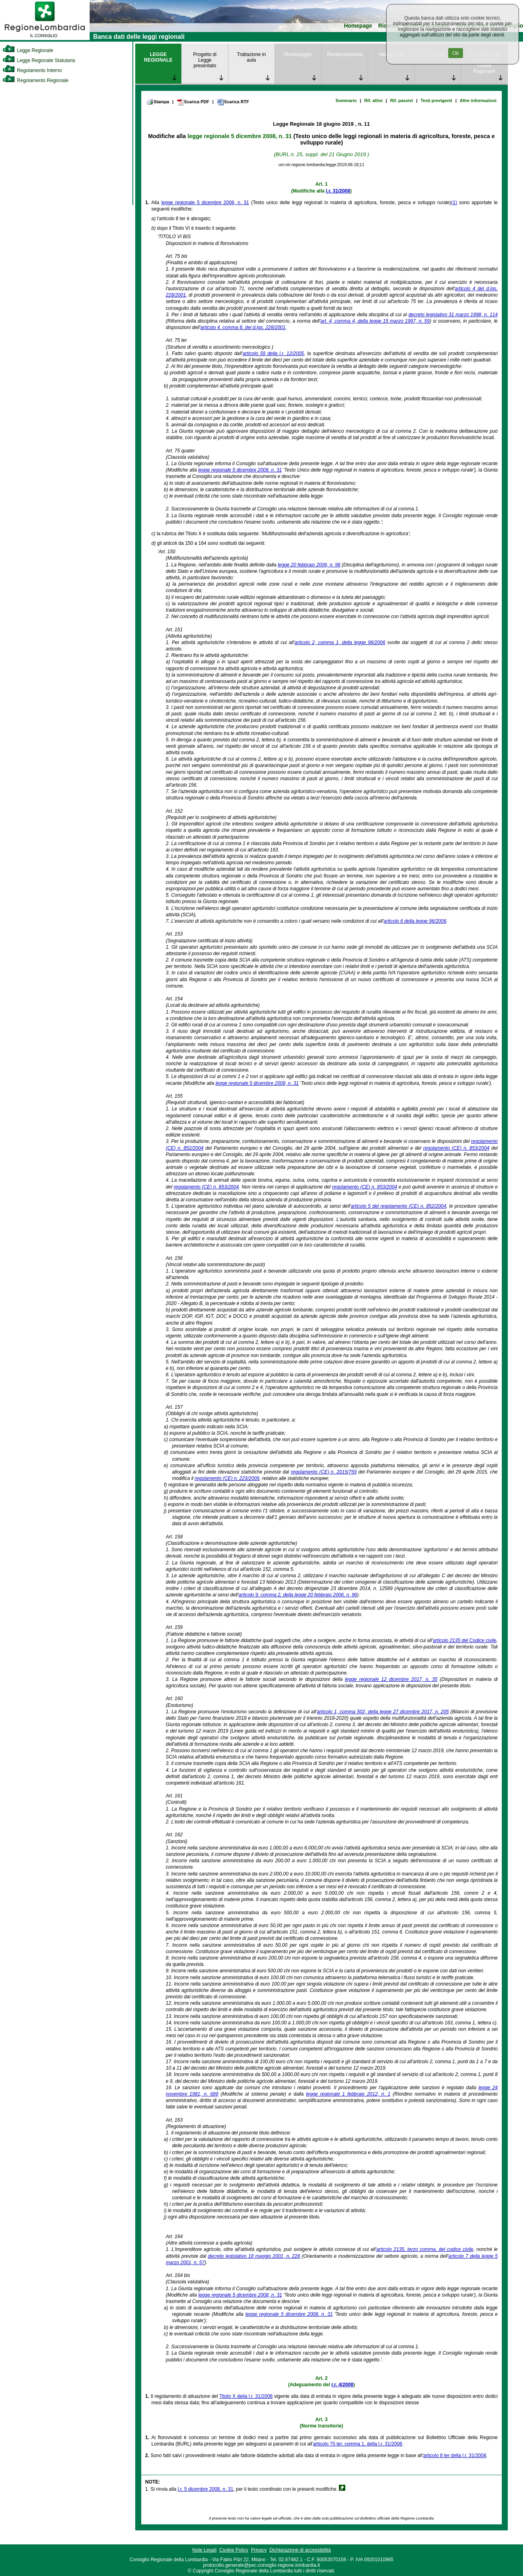 The image size is (523, 2576). What do you see at coordinates (391, 1679) in the screenshot?
I see `legge regionale 12 dicembre 2017, n. 35` at bounding box center [391, 1679].